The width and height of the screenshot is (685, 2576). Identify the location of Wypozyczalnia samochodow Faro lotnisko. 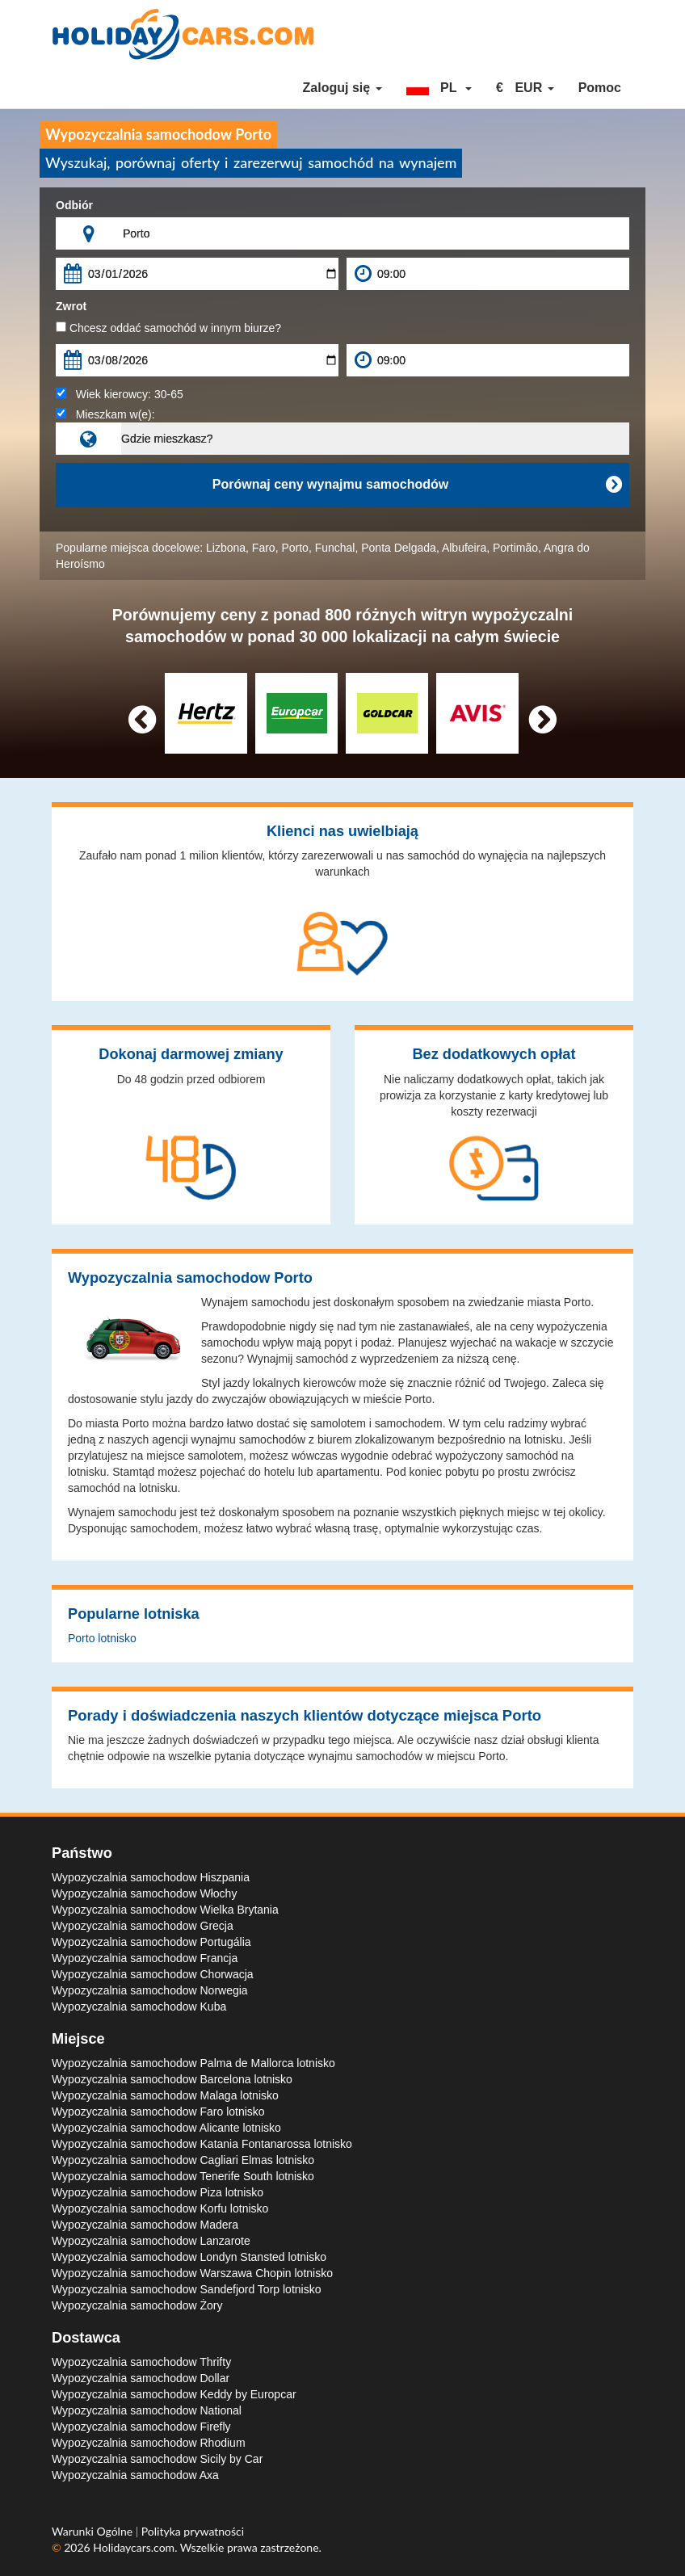
(158, 2111).